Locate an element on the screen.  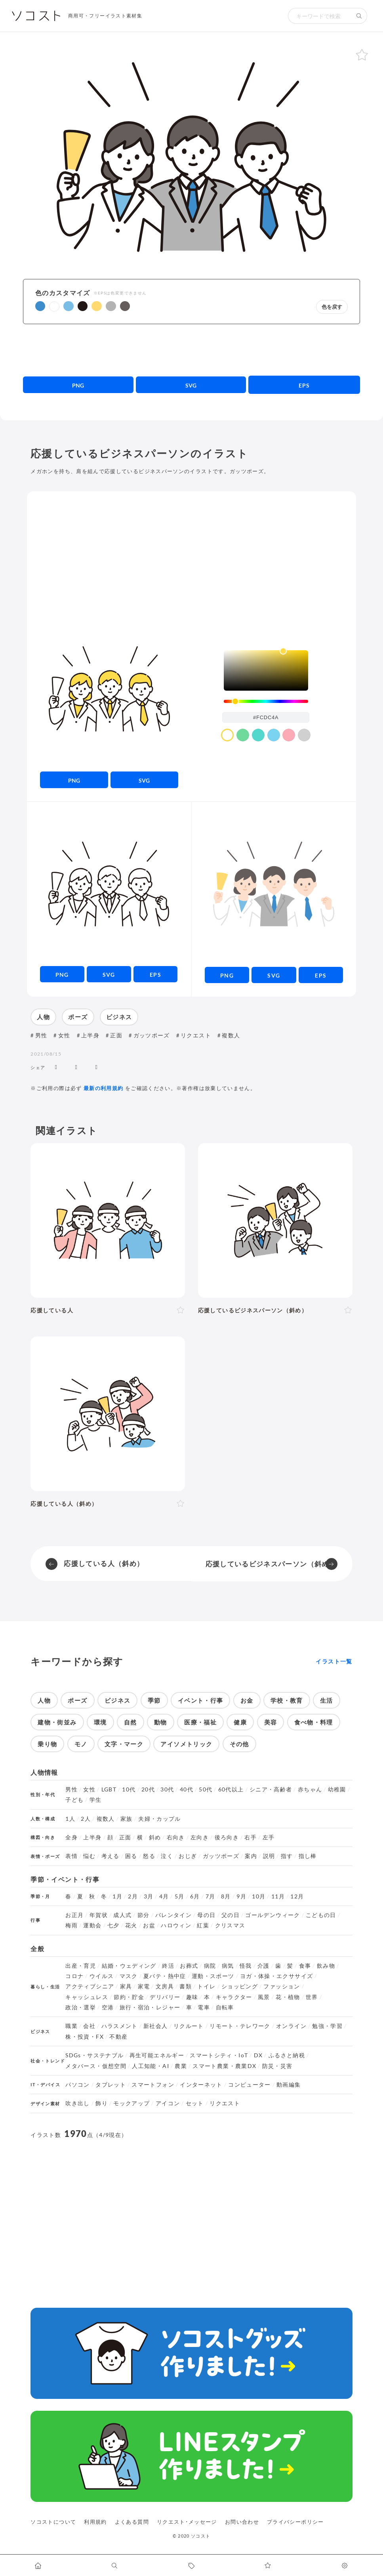
介護 is located at coordinates (263, 1966).